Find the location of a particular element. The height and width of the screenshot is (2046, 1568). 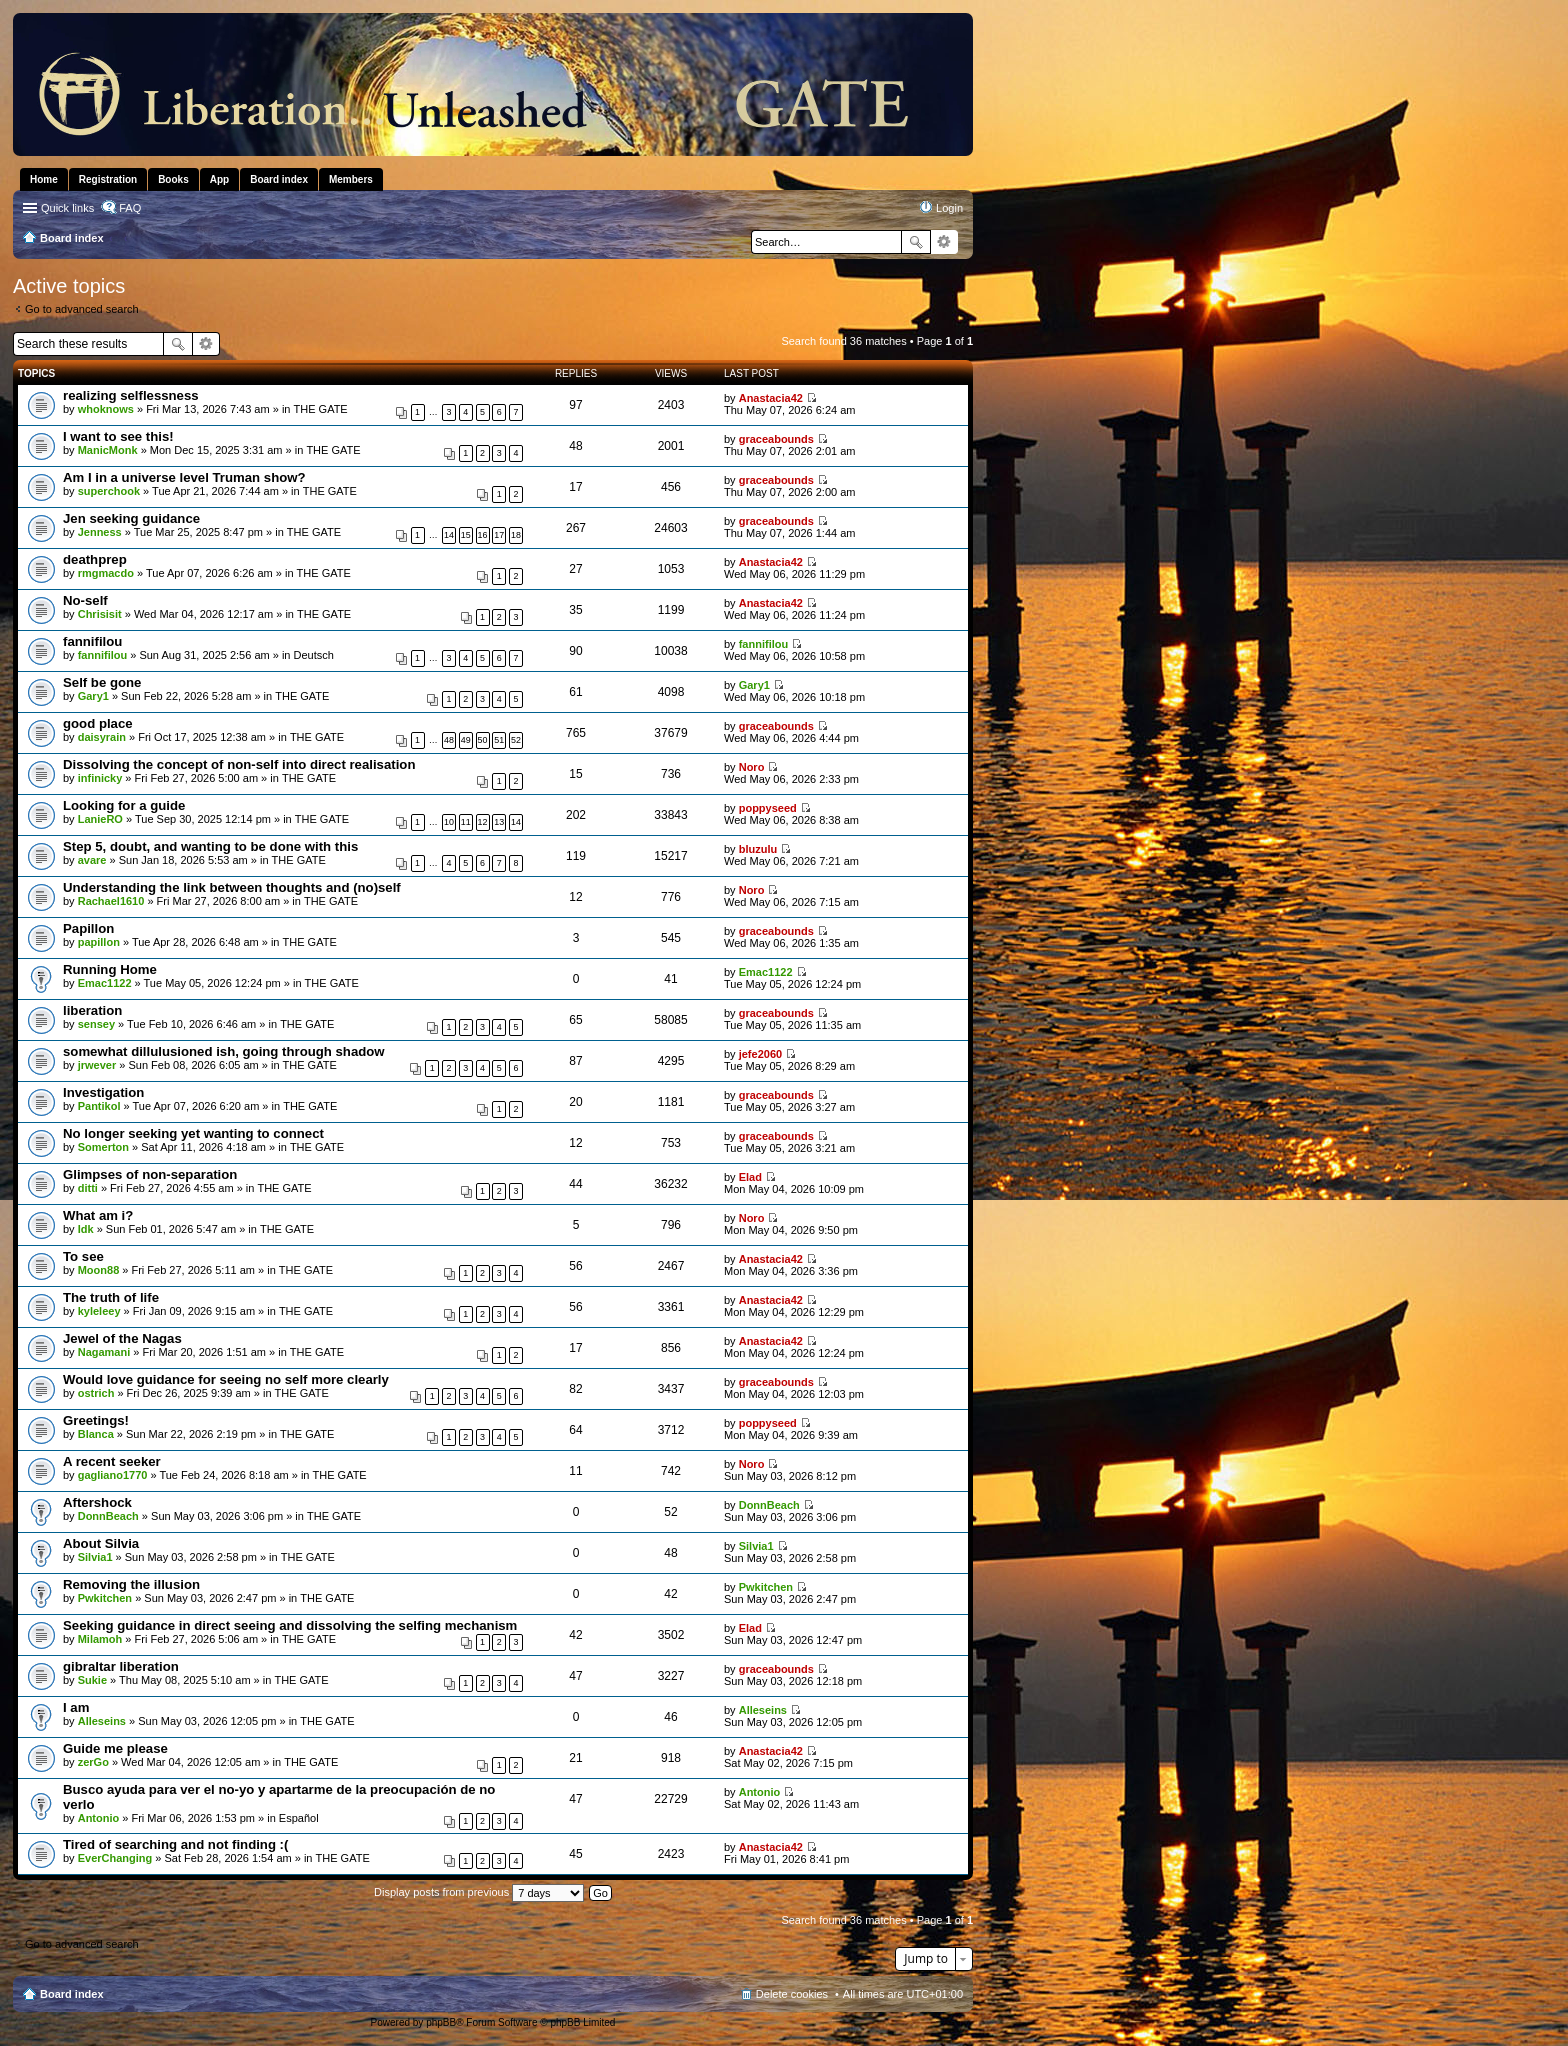

Tired of searching and not finding :( is located at coordinates (175, 1844).